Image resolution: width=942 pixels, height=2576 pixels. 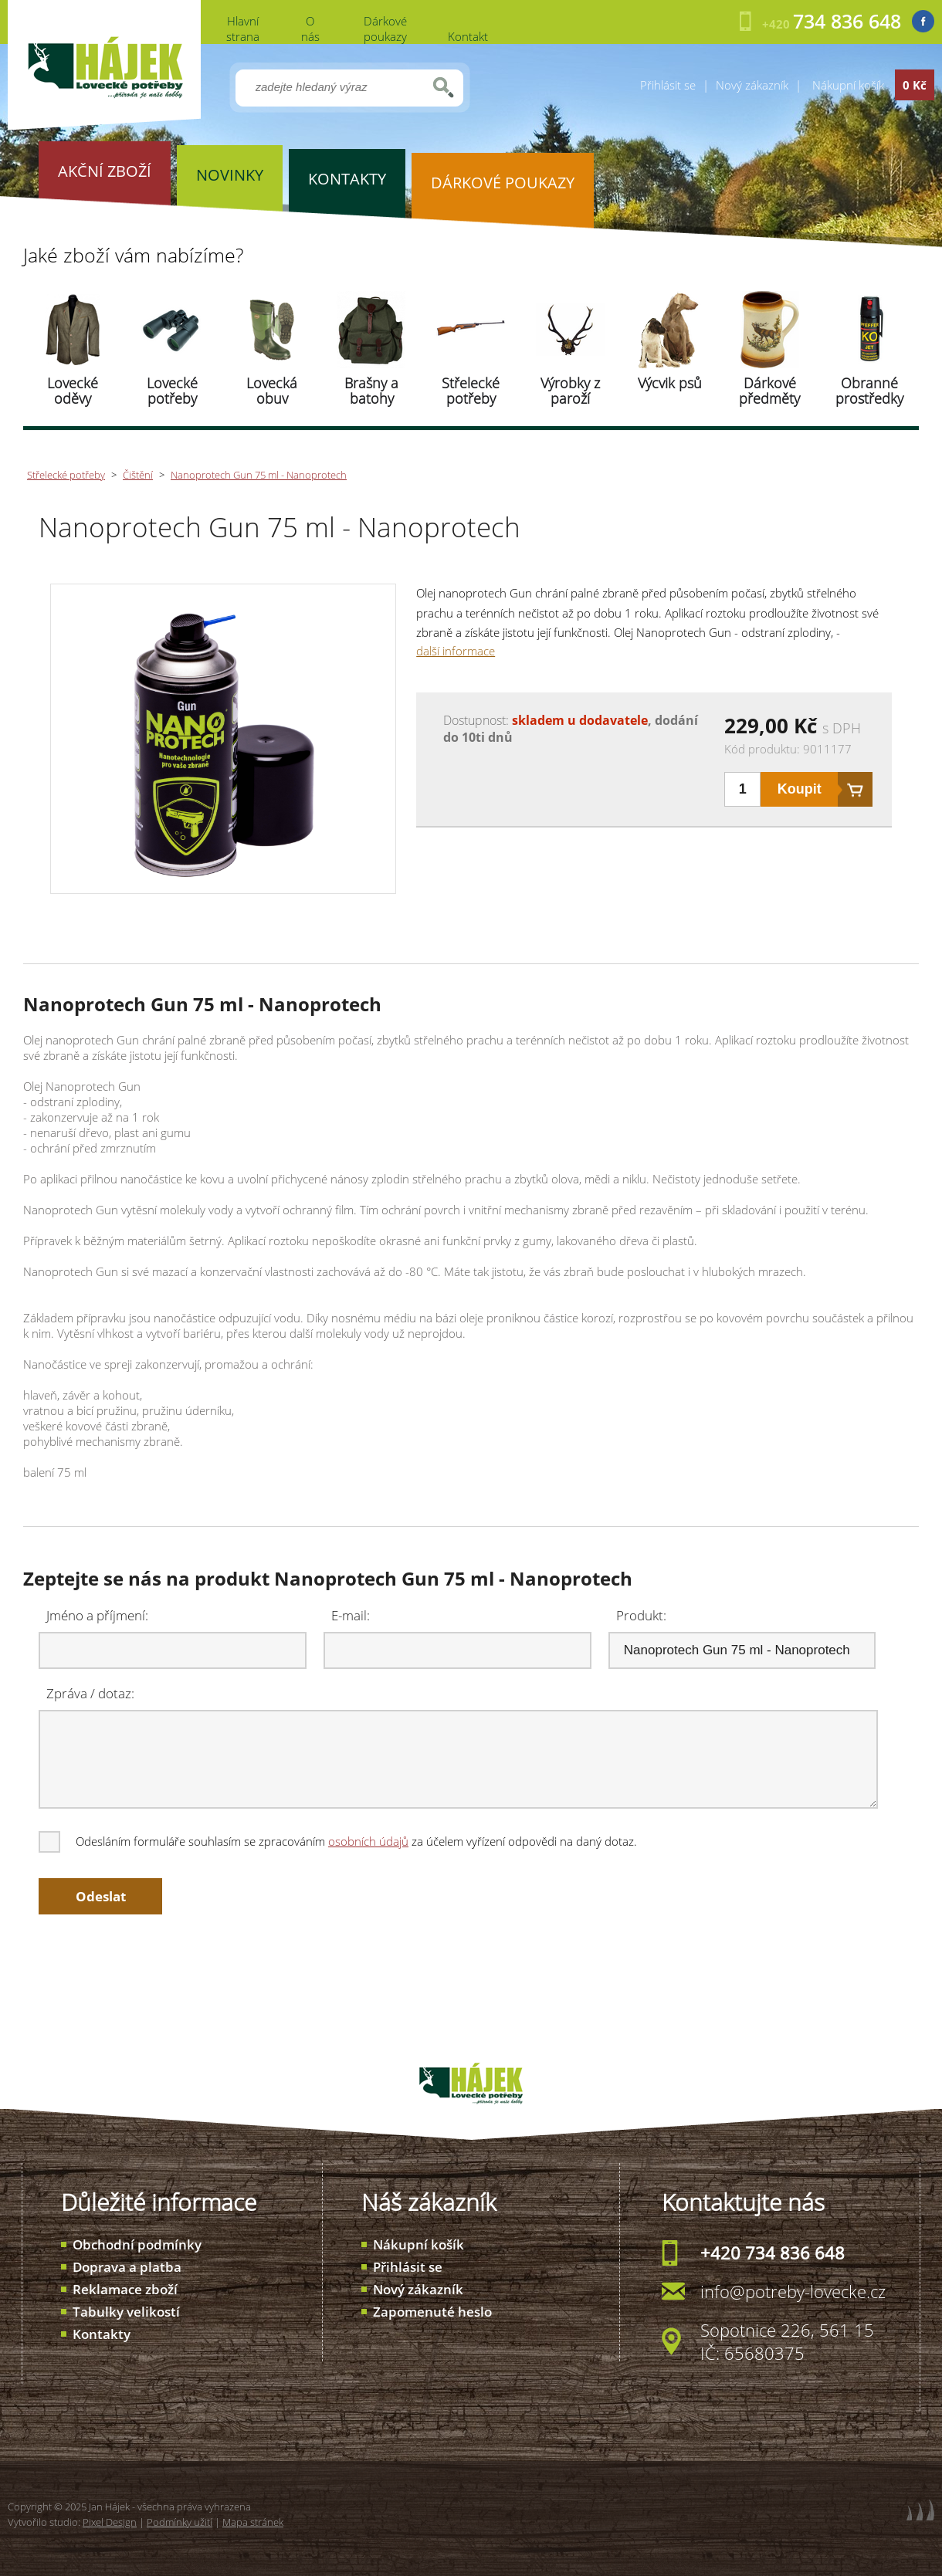 What do you see at coordinates (110, 2522) in the screenshot?
I see `Pixel Design` at bounding box center [110, 2522].